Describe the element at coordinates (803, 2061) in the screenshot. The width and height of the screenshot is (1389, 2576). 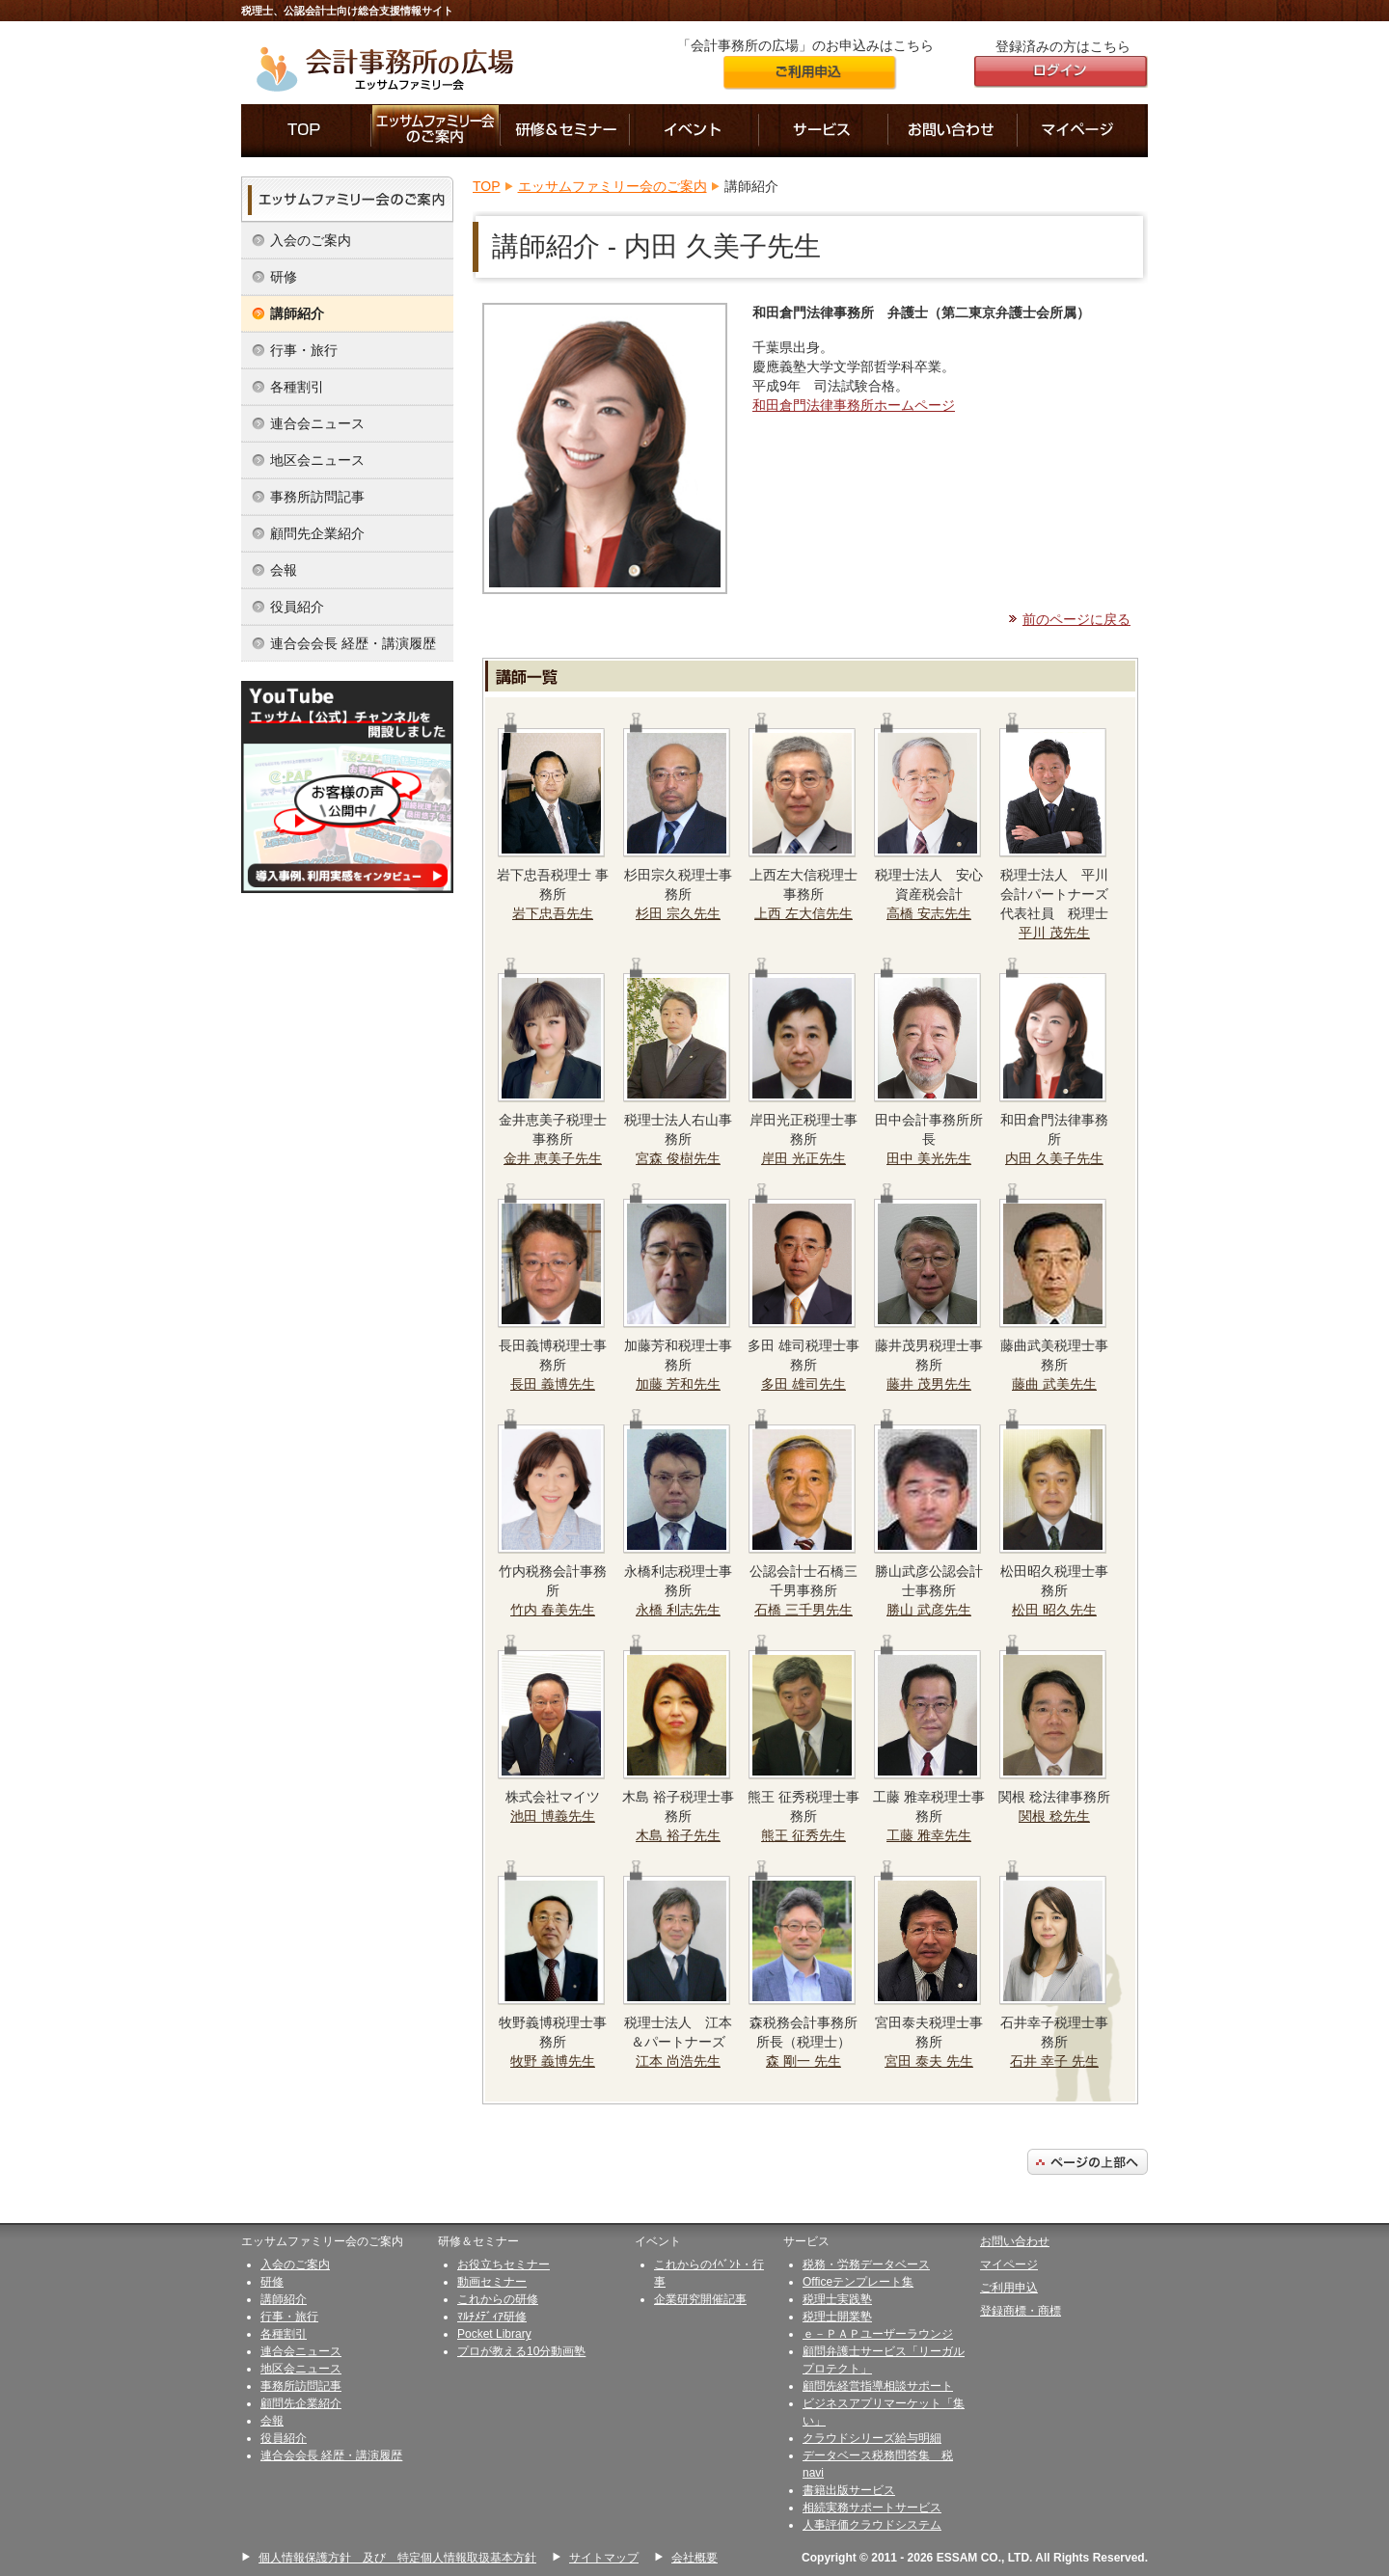
I see `森 剛一 先生` at that location.